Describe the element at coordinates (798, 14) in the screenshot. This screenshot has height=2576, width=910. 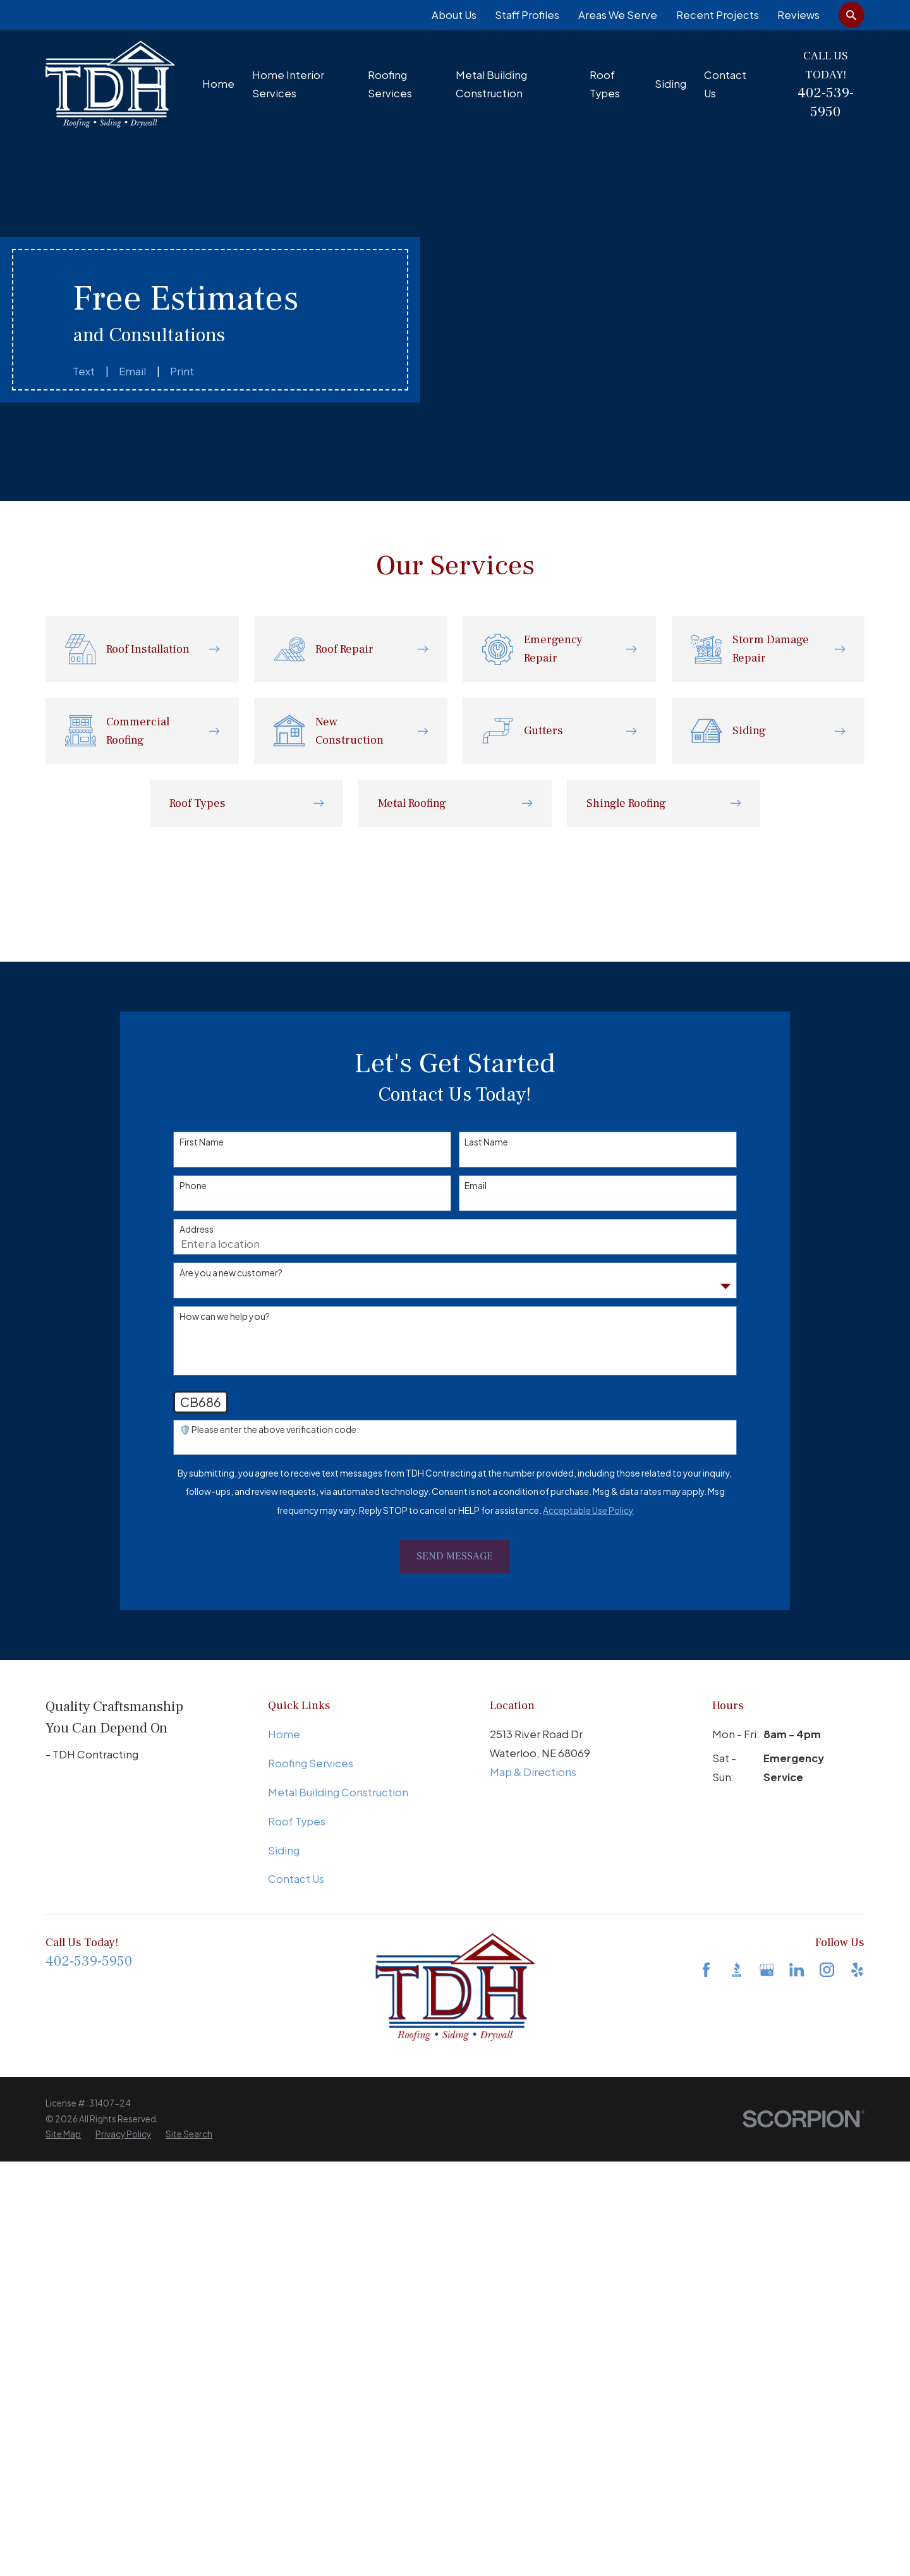
I see `Reviews` at that location.